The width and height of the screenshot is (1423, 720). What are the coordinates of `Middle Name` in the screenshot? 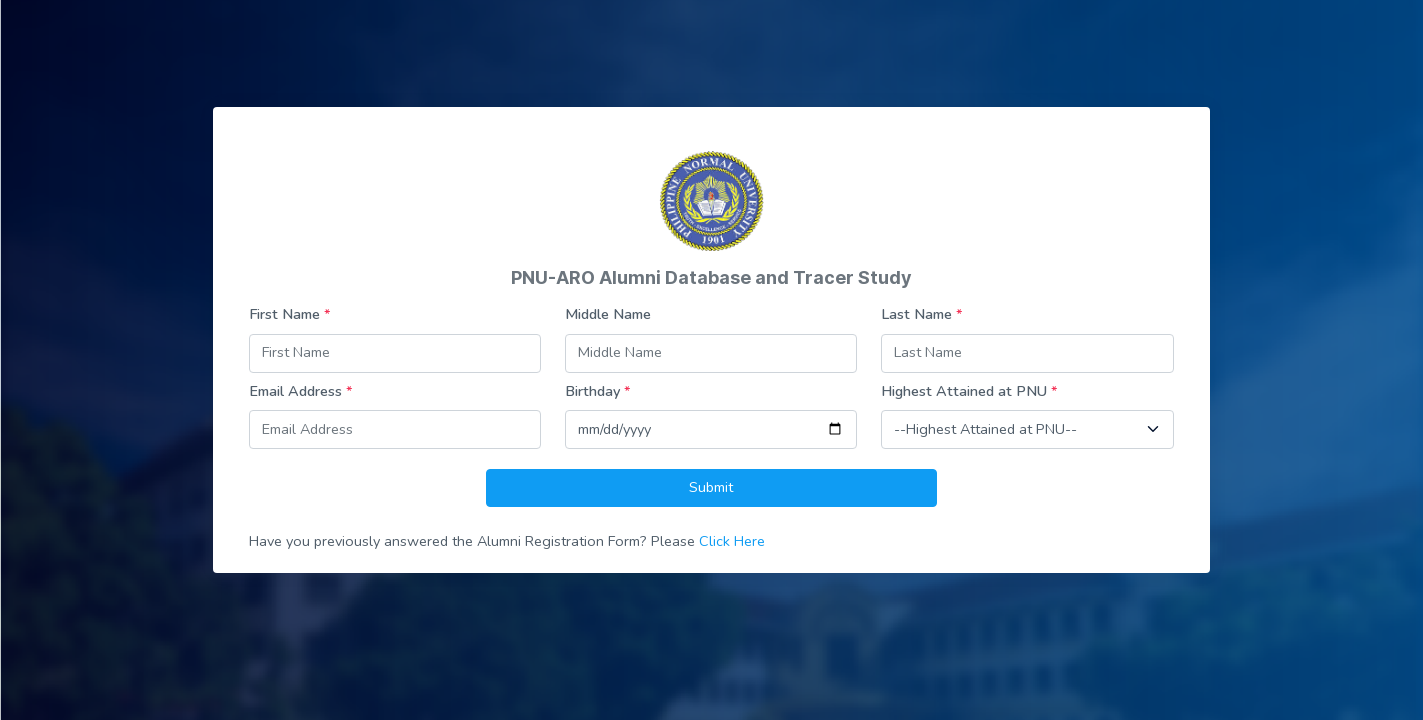 It's located at (608, 314).